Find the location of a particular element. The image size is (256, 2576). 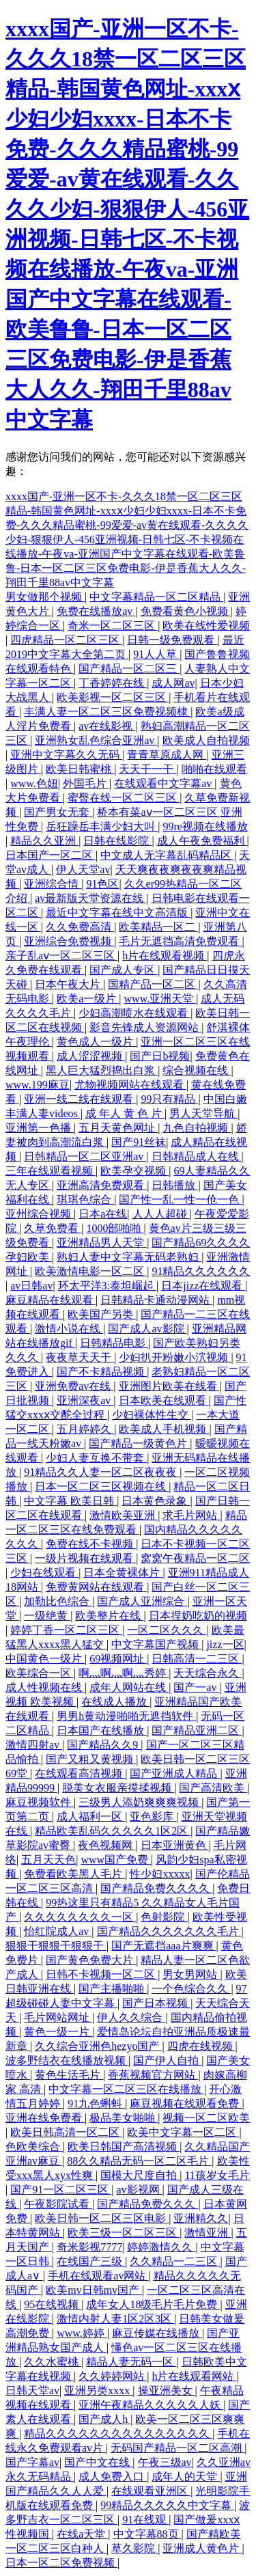

国产精品免费久久久久 is located at coordinates (156, 1888).